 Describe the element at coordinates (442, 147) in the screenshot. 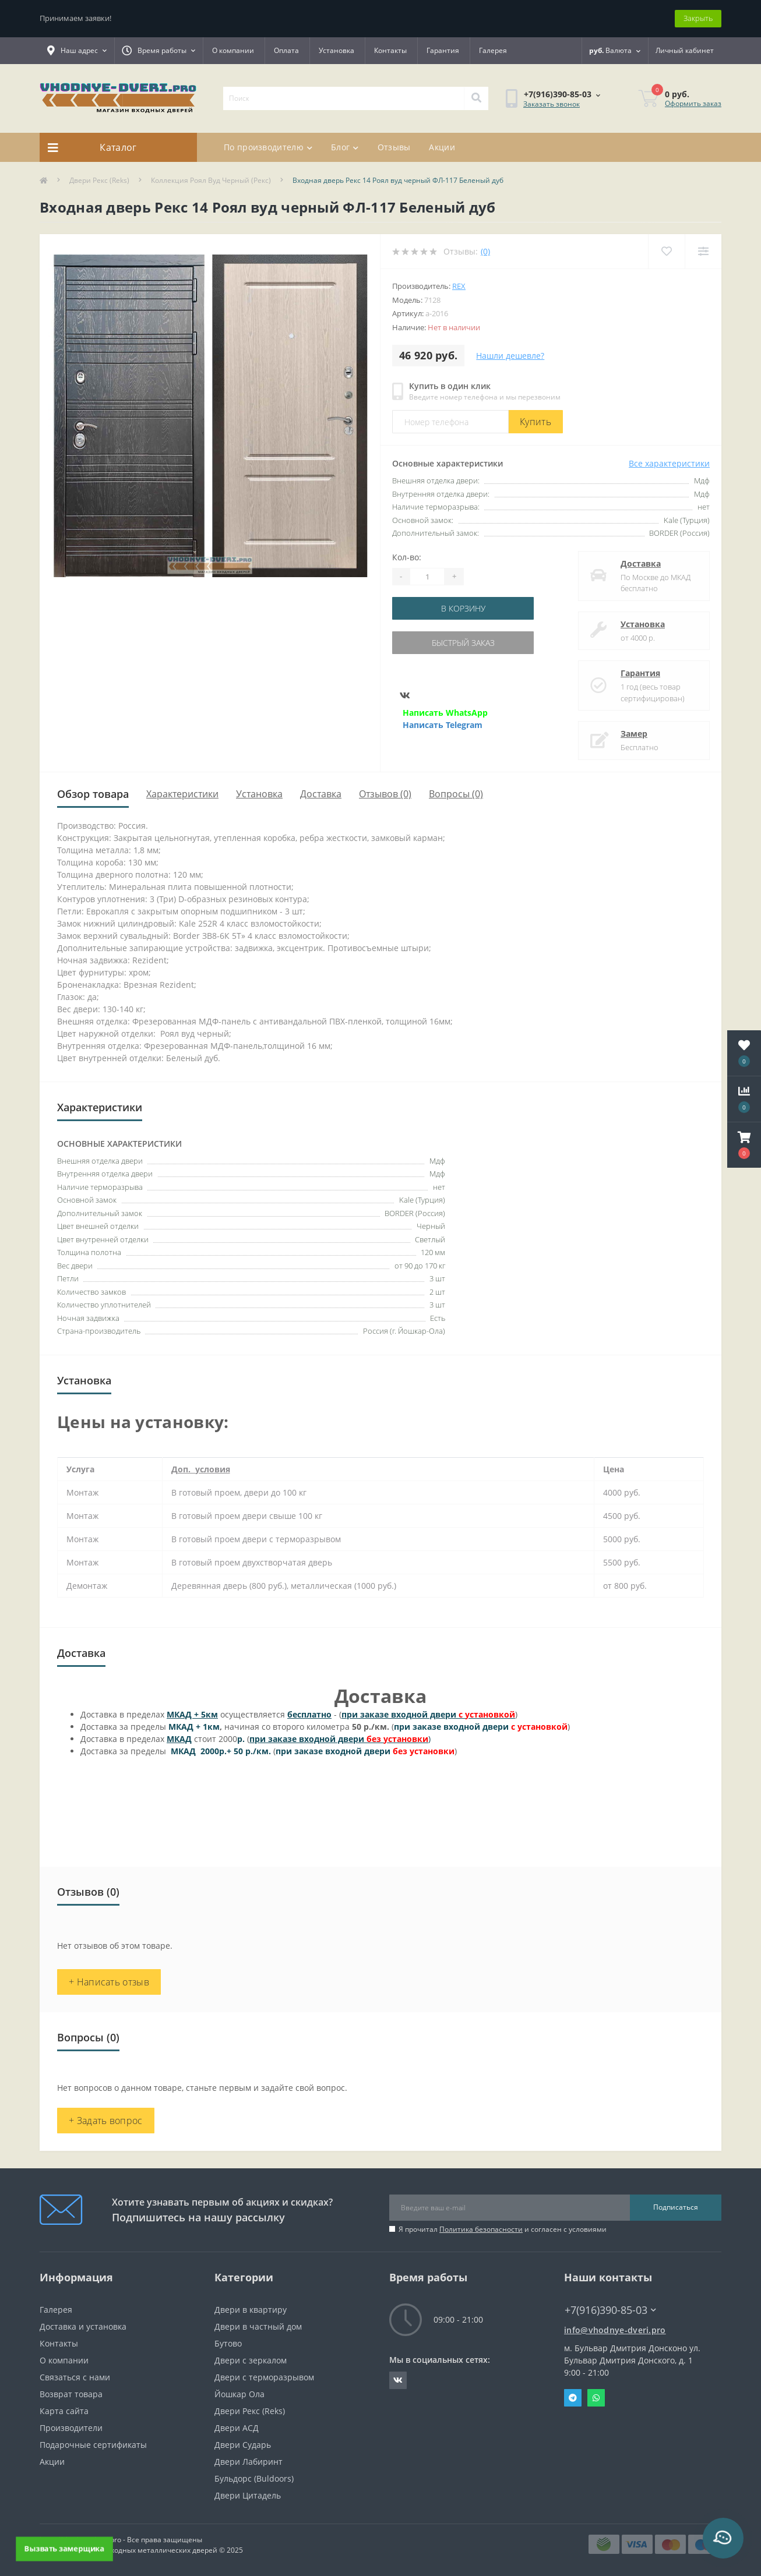

I see `Акции` at that location.